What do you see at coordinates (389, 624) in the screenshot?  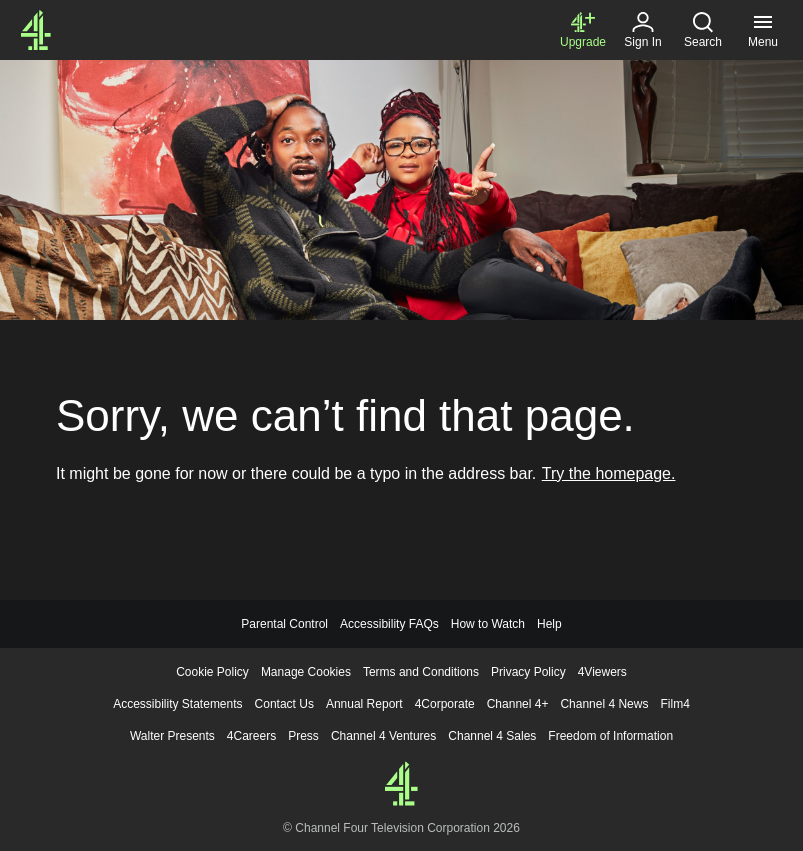 I see `Accessibility FAQs` at bounding box center [389, 624].